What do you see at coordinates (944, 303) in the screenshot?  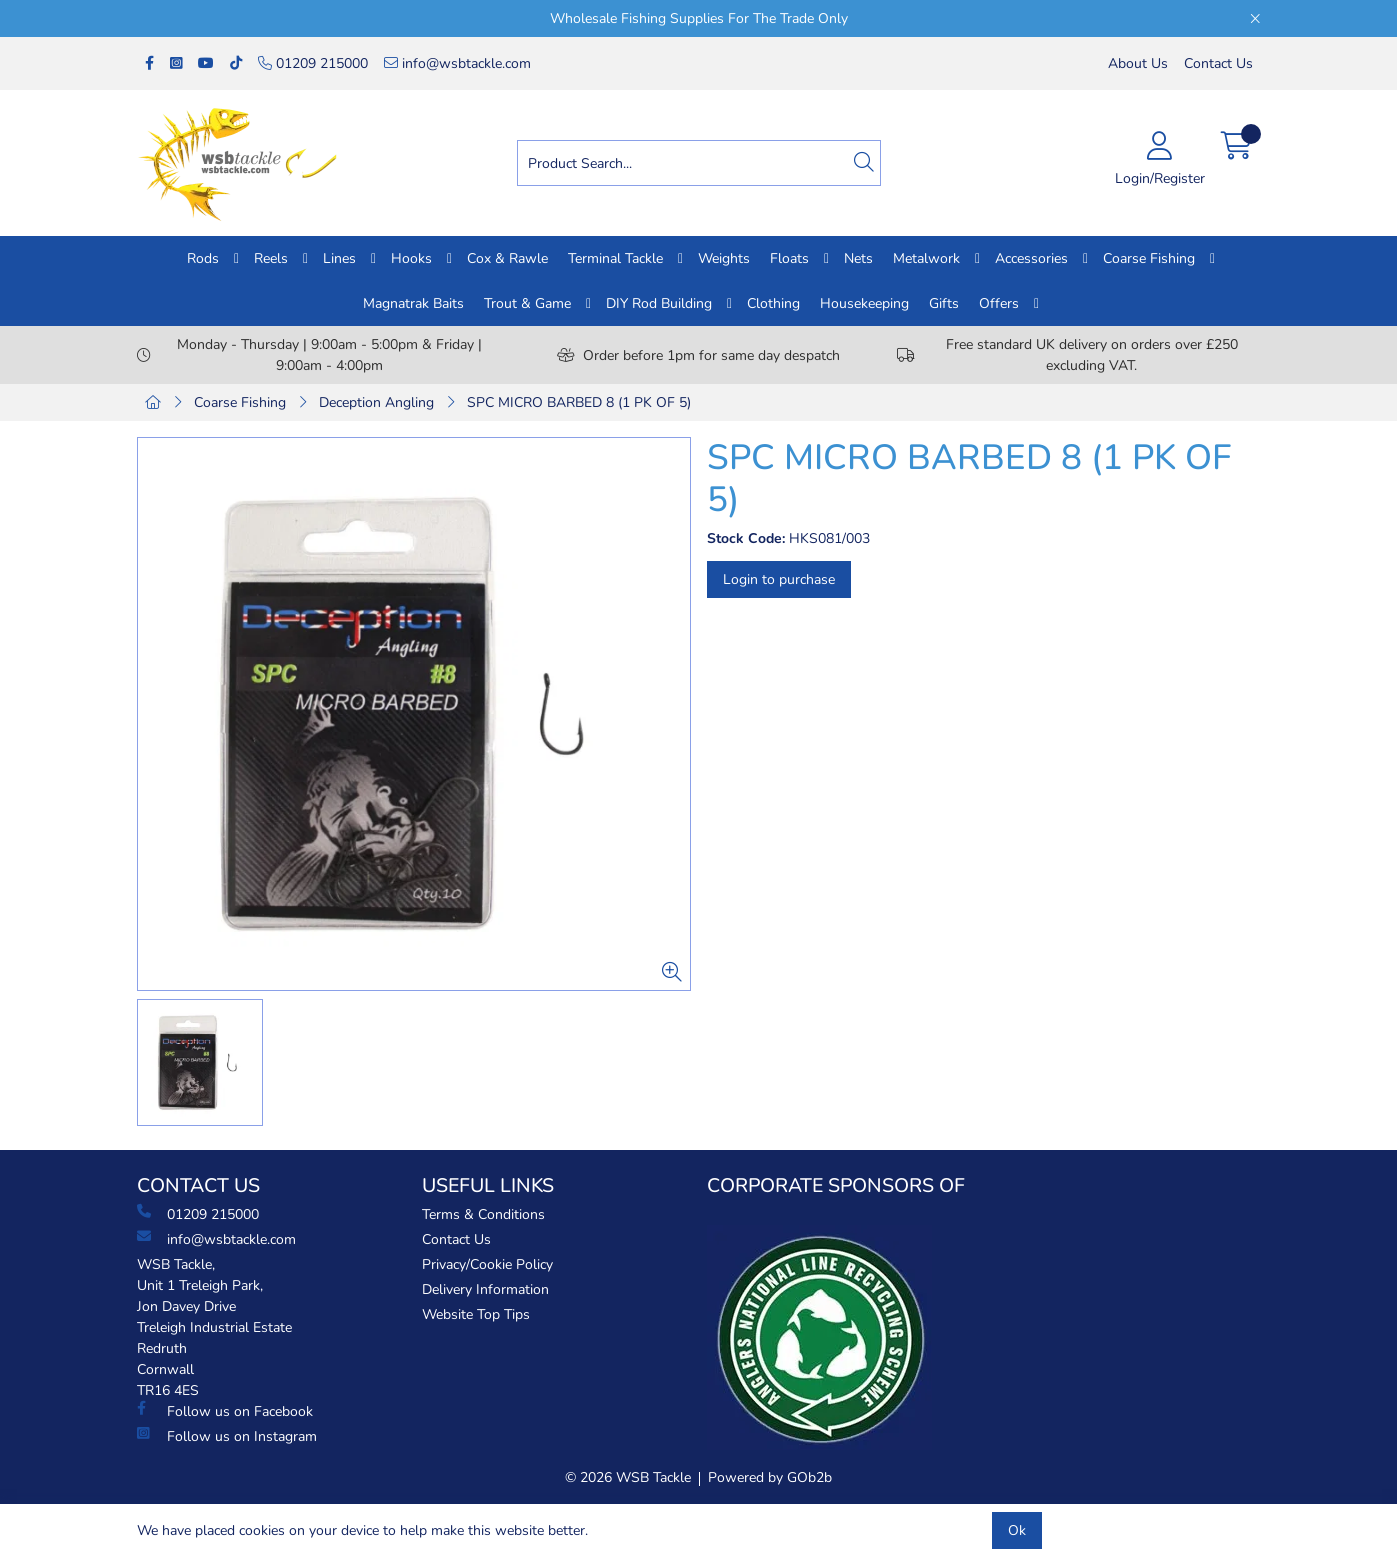 I see `Gifts` at bounding box center [944, 303].